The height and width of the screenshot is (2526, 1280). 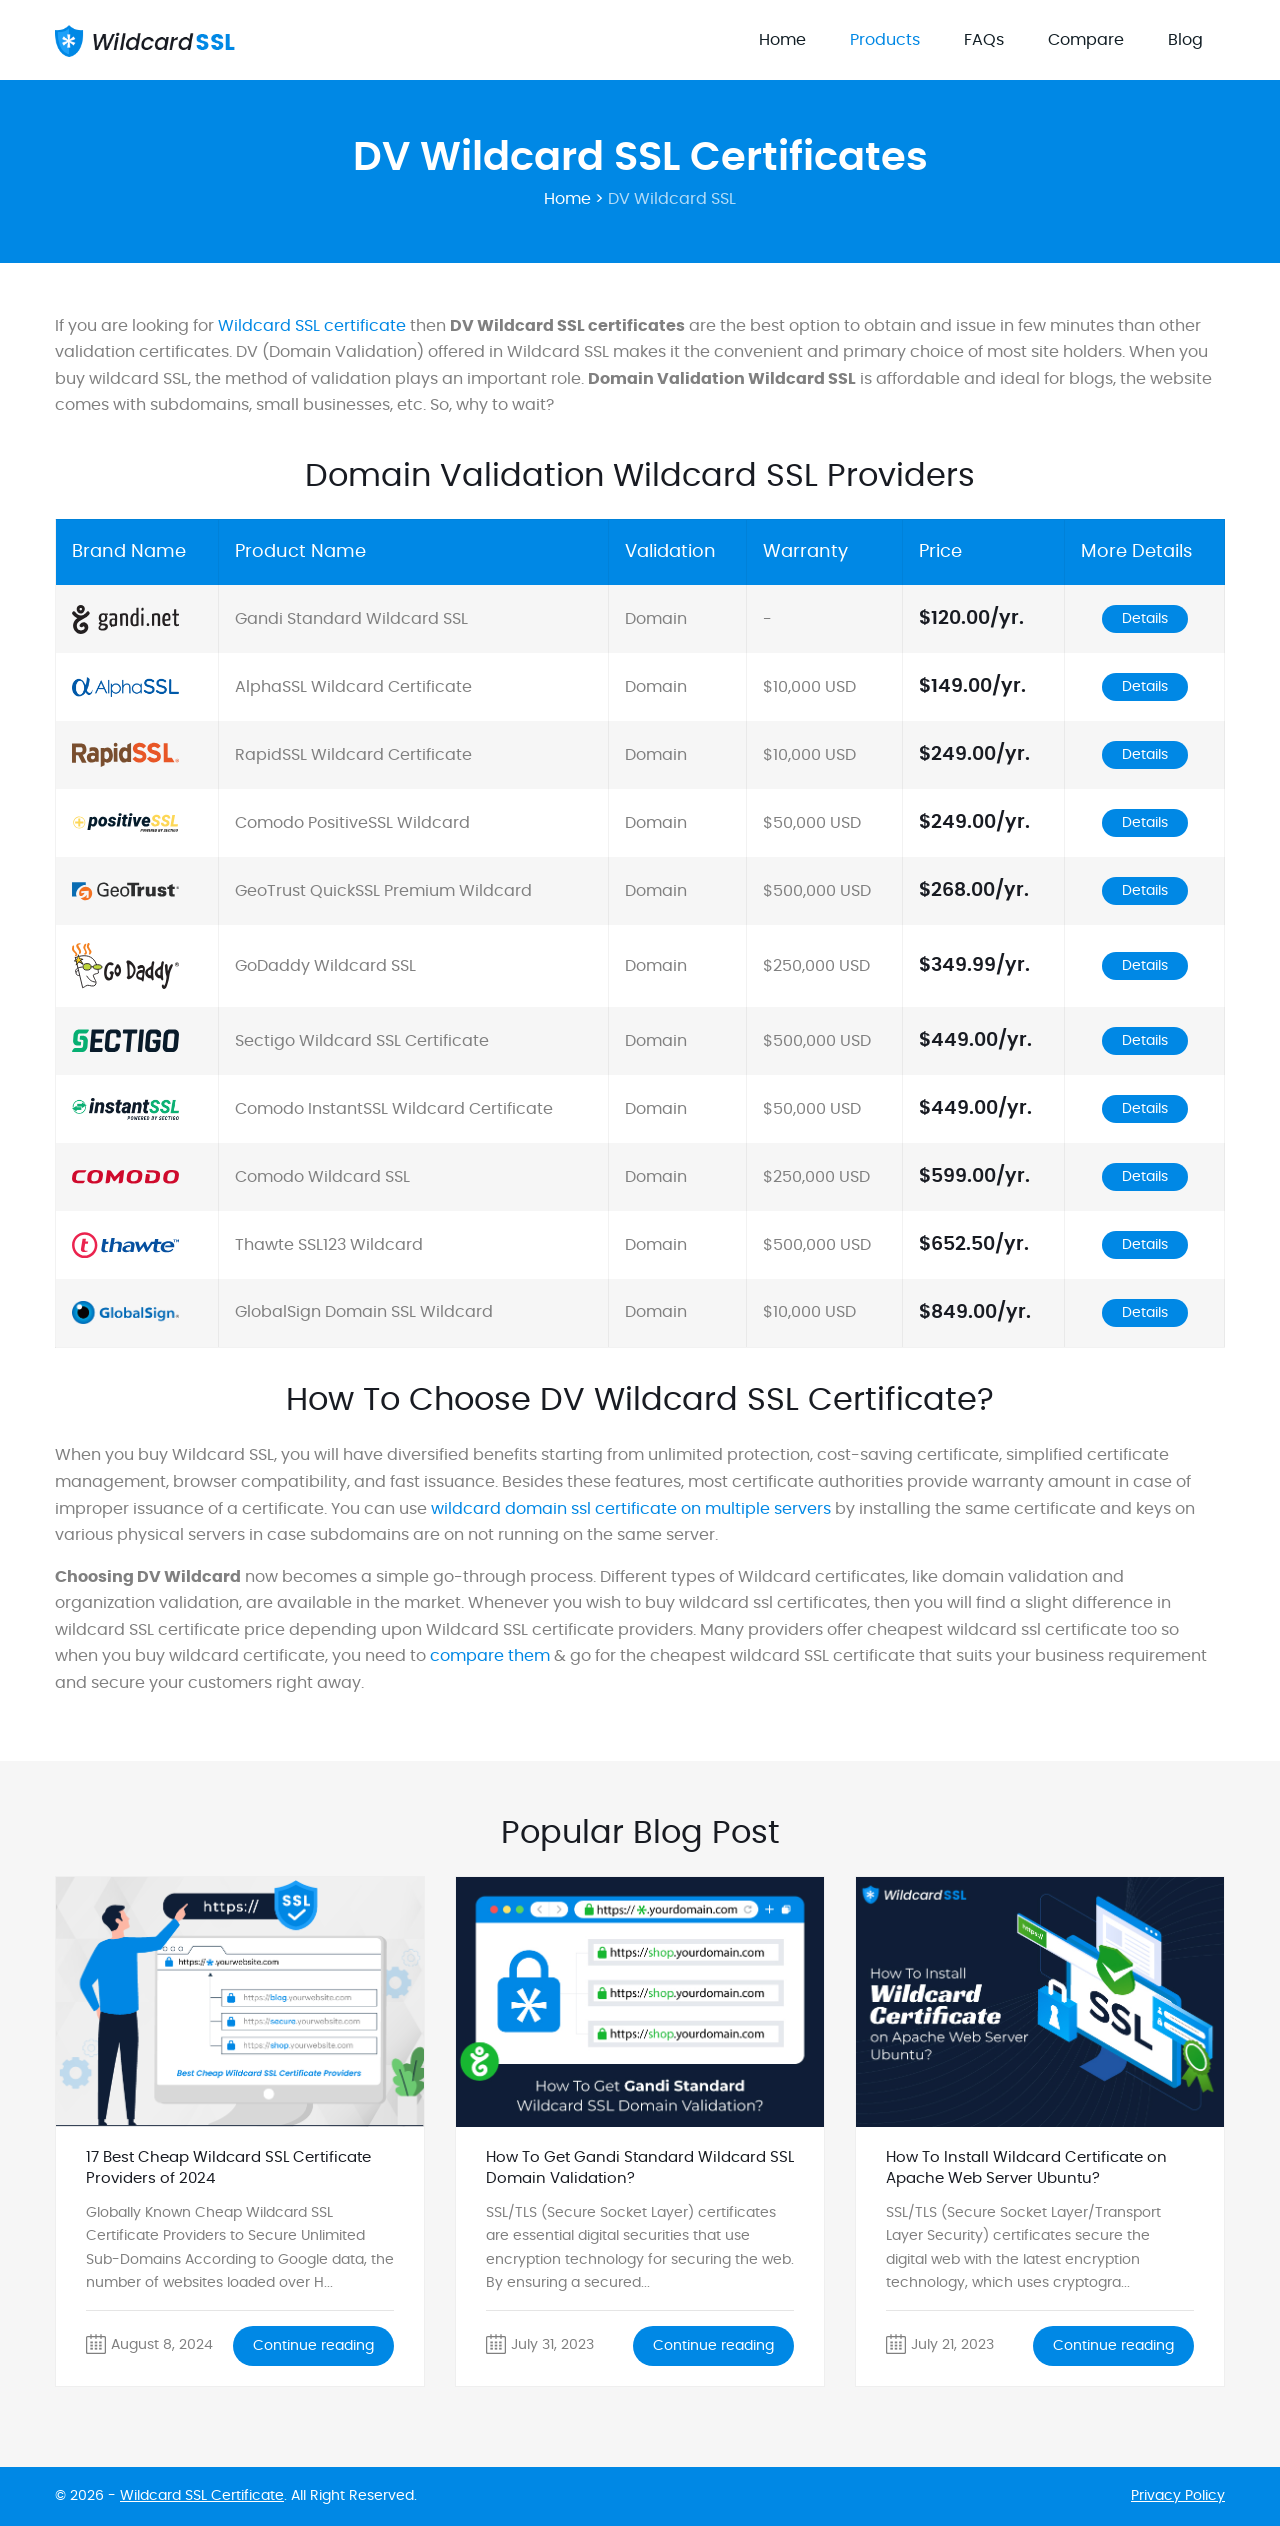 I want to click on compare them, so click(x=490, y=1656).